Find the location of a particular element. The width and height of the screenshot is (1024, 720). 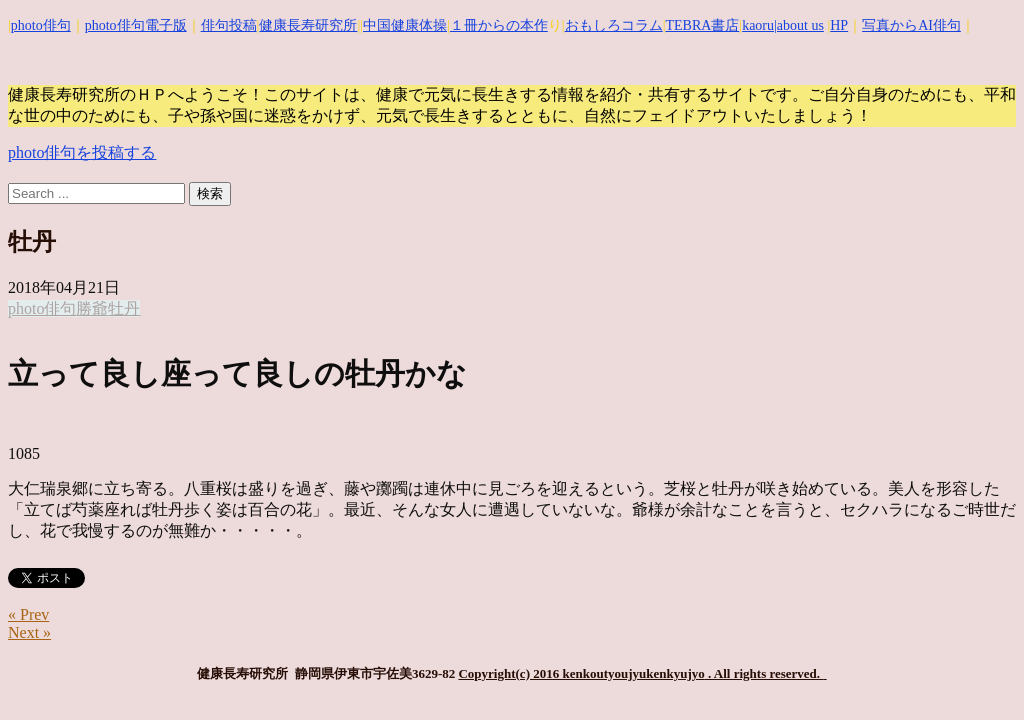

TEBRA書店 is located at coordinates (702, 25).